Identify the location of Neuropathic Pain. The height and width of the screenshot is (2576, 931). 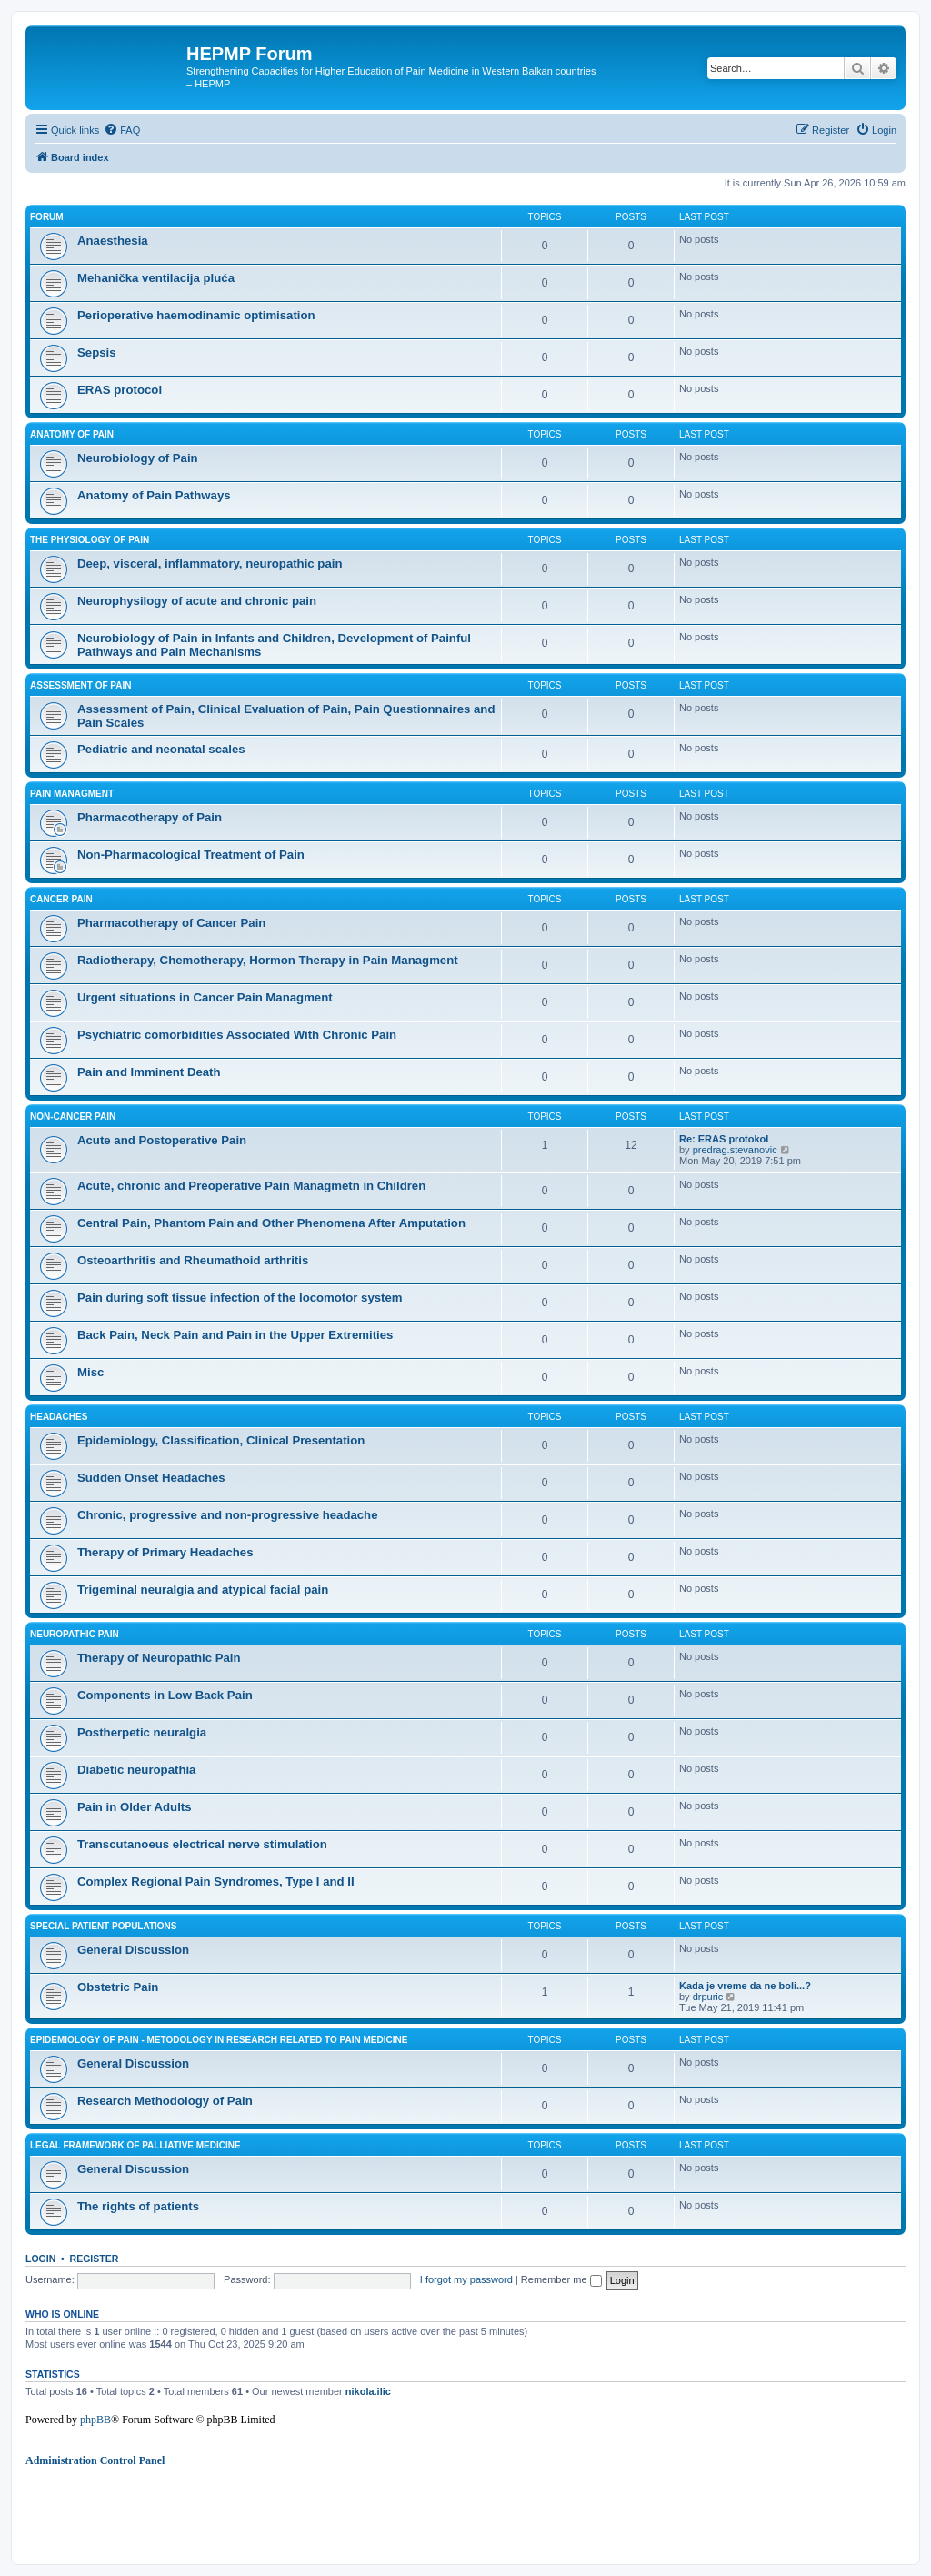
(74, 1634).